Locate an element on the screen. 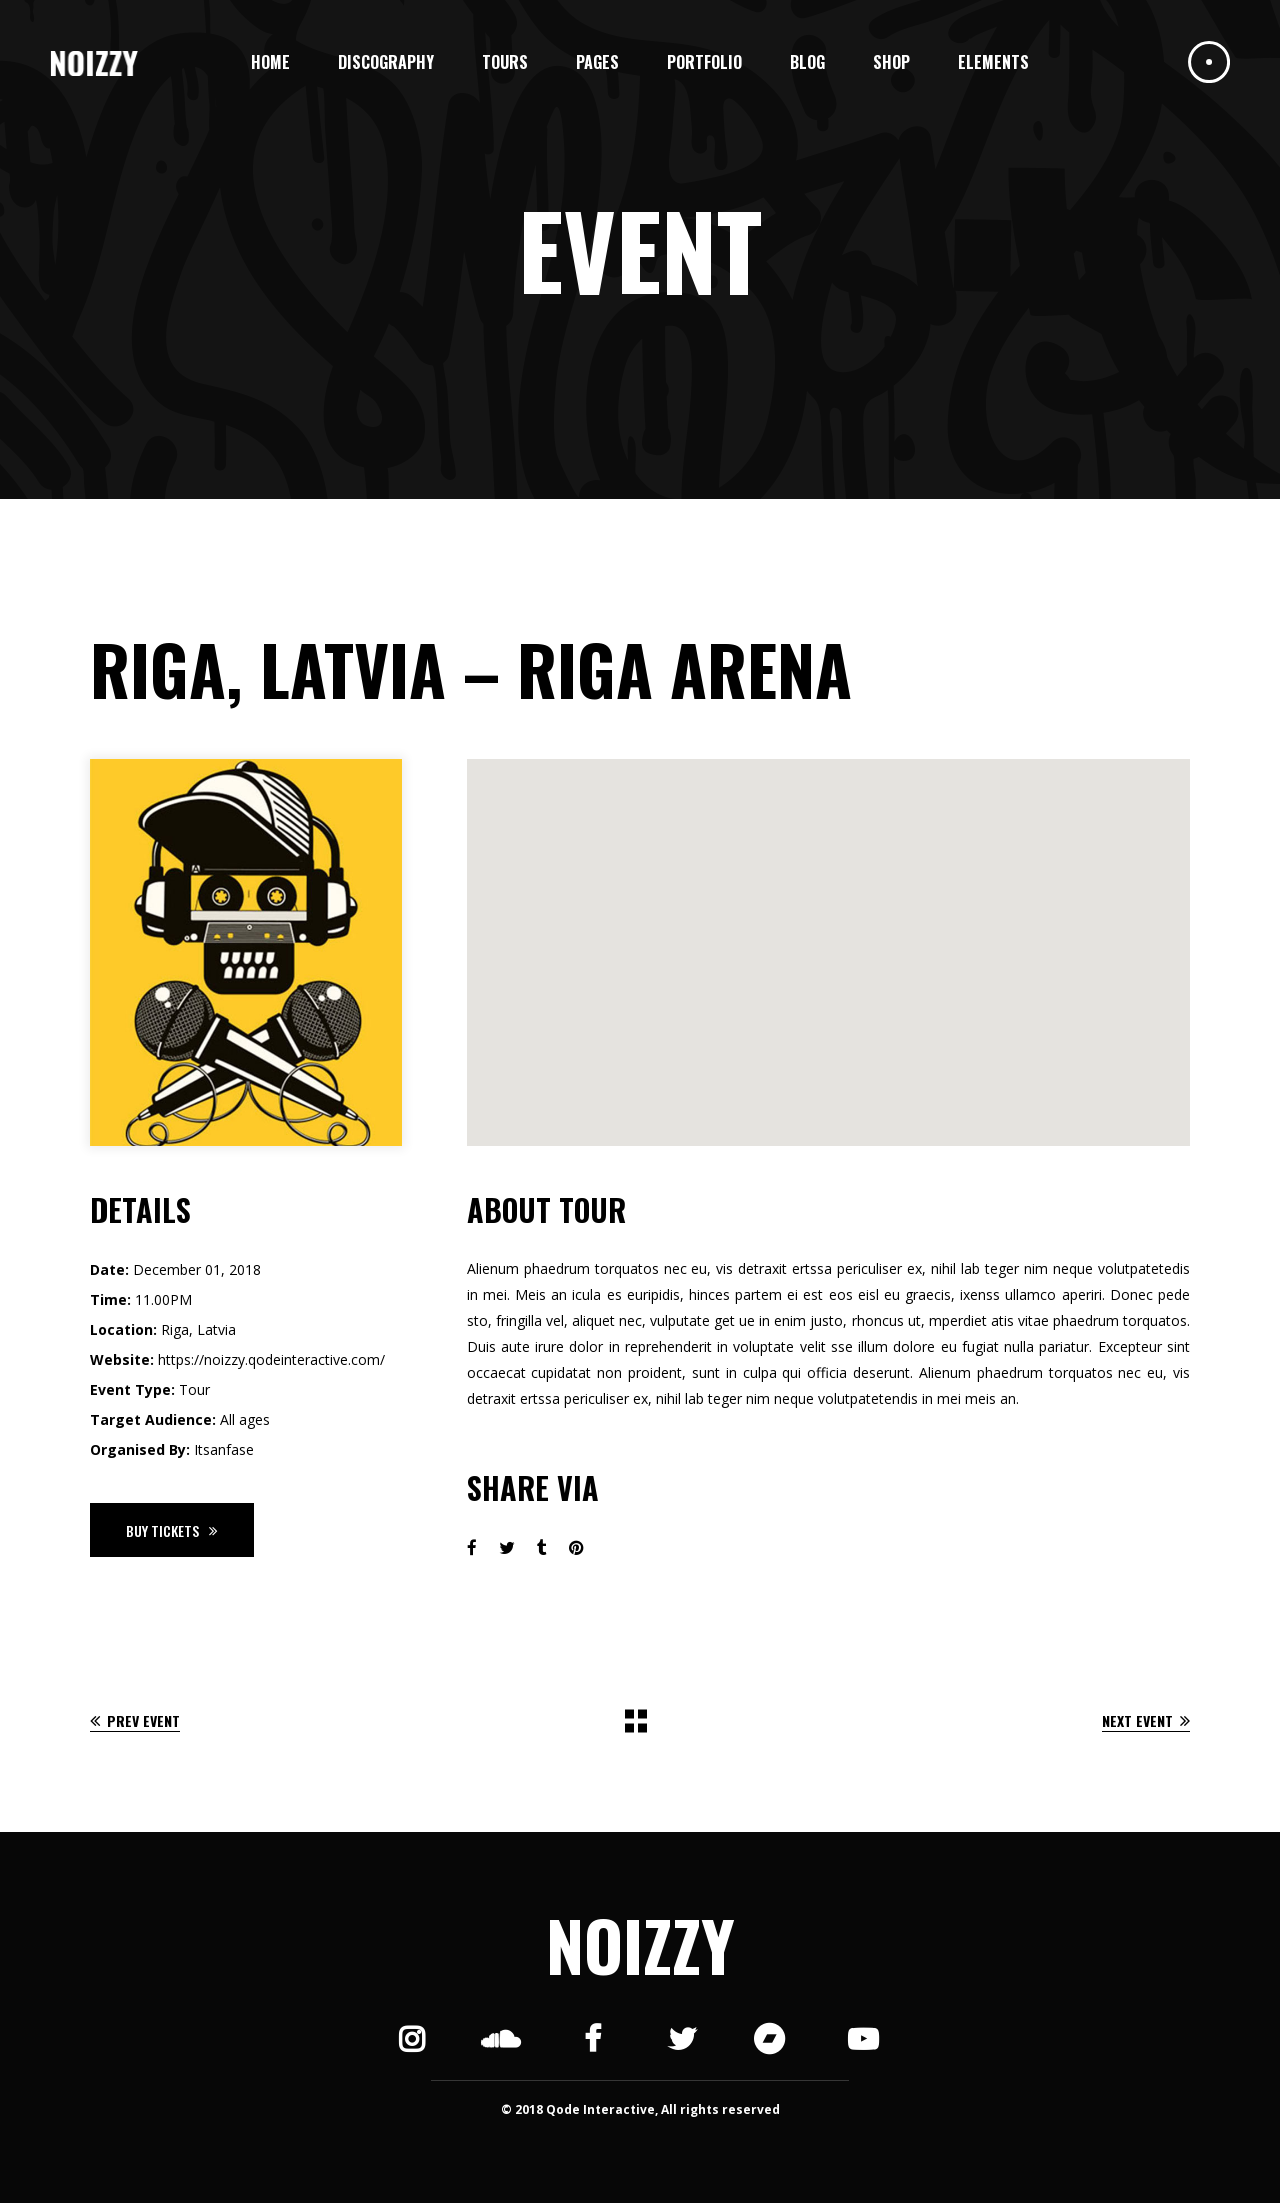  Prev Event is located at coordinates (135, 1720).